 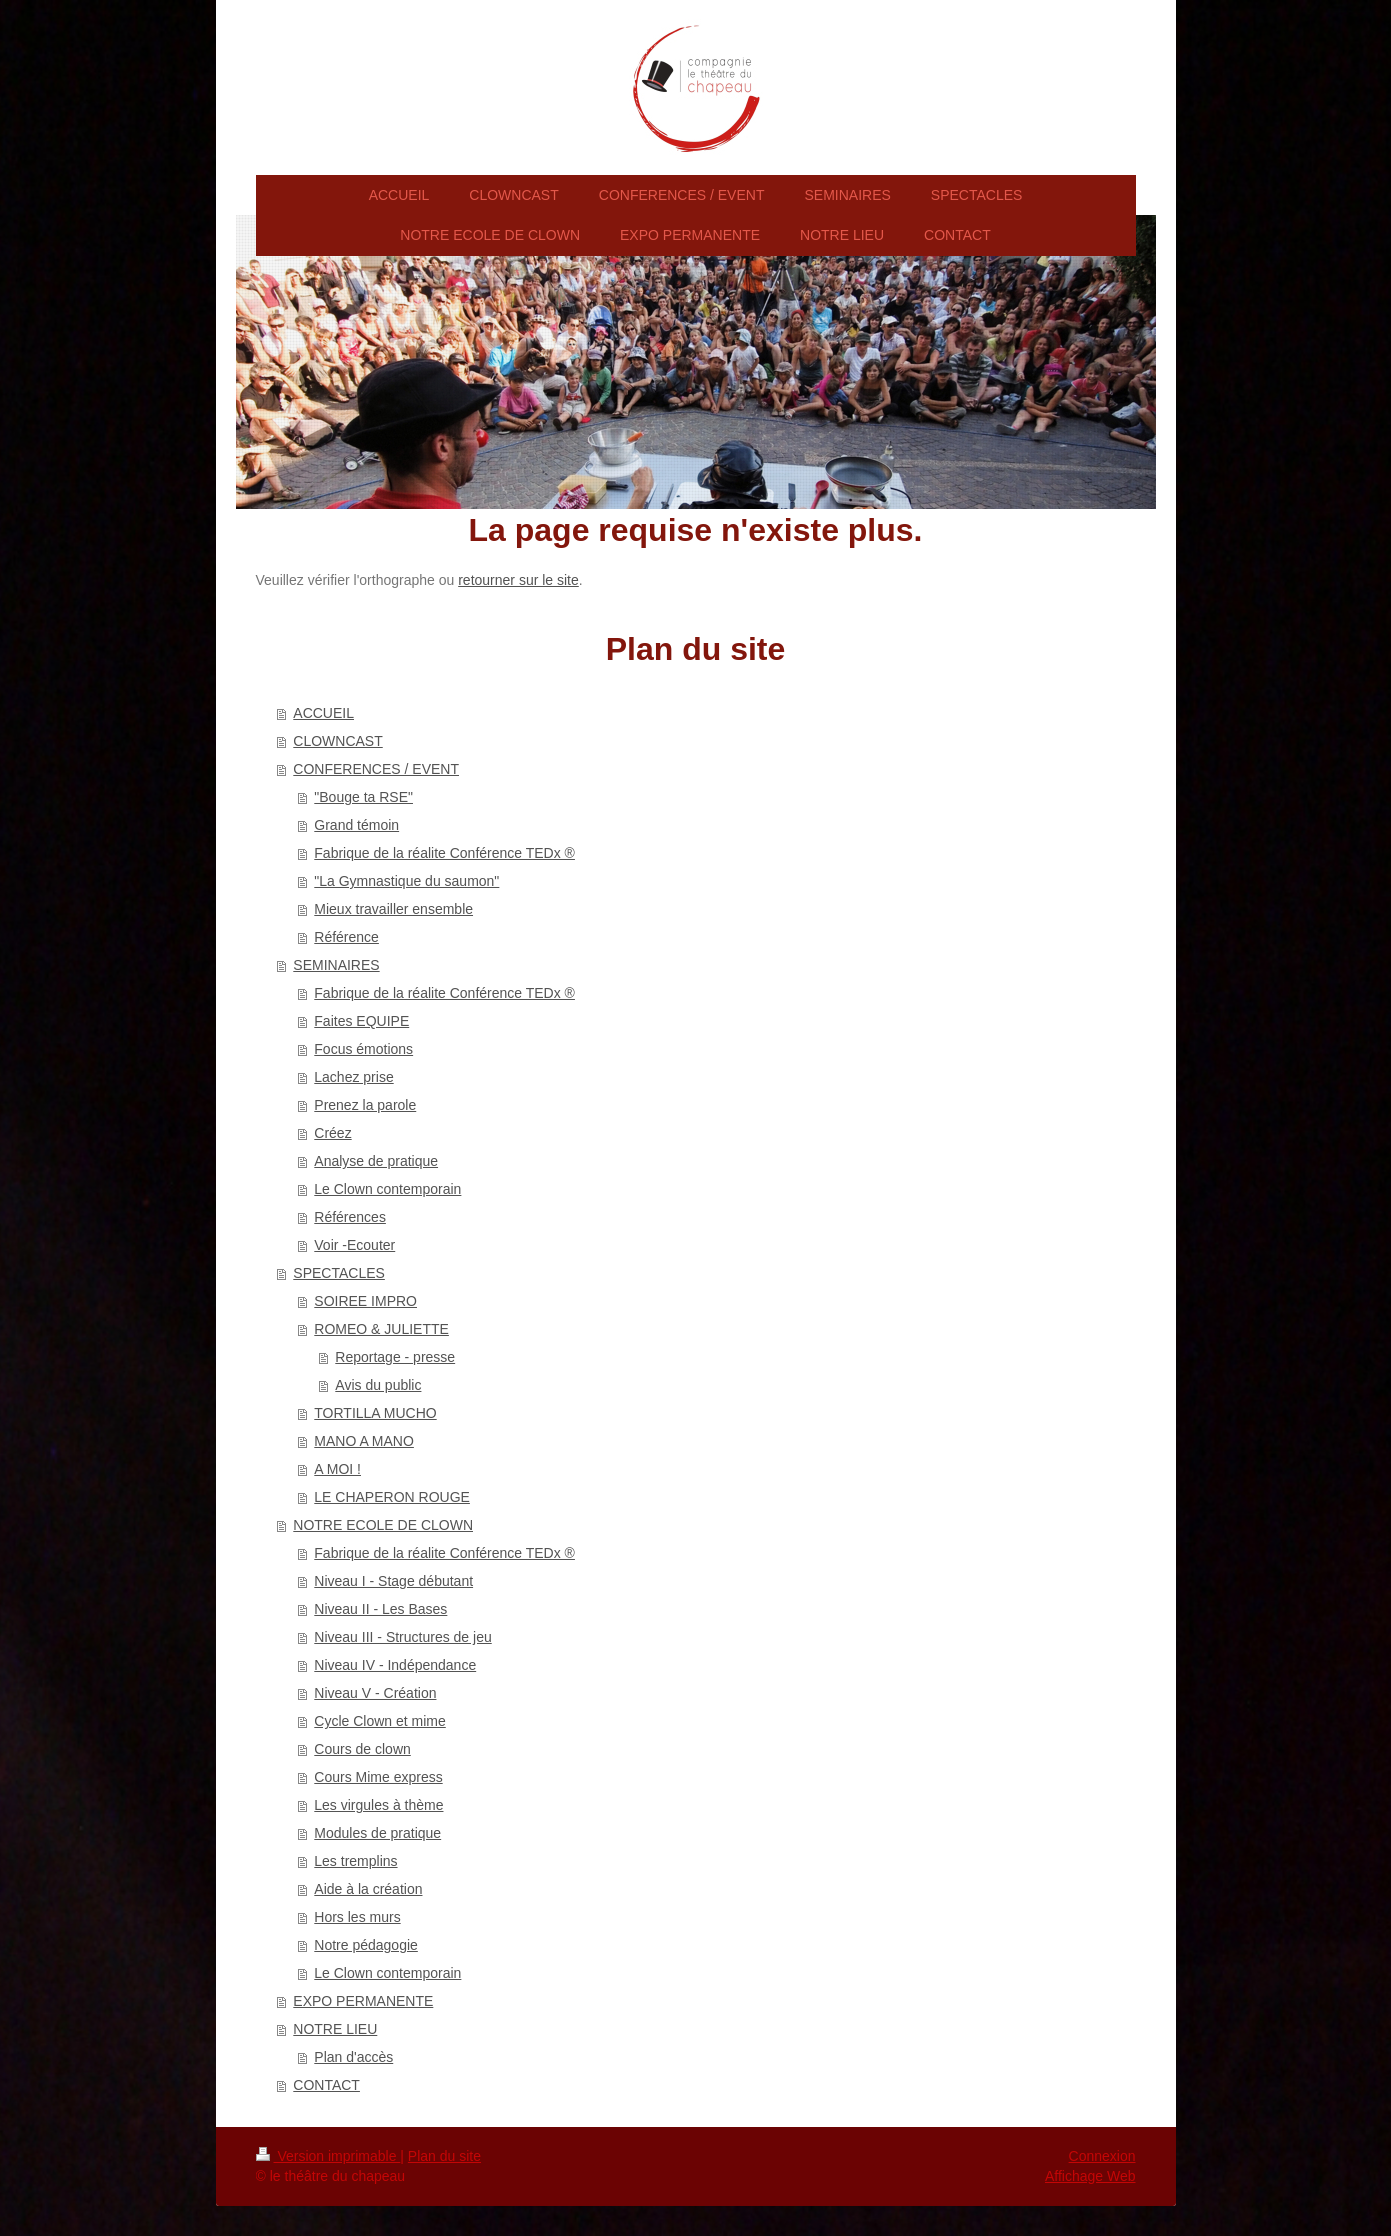 I want to click on Niveau I - Stage débutant, so click(x=393, y=1581).